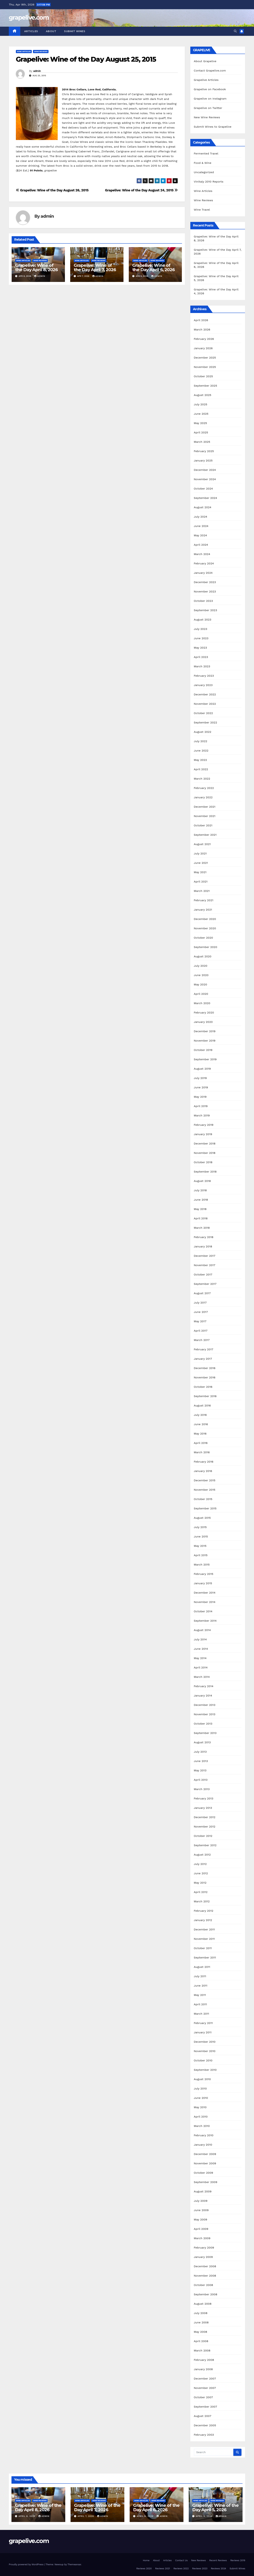  Describe the element at coordinates (202, 778) in the screenshot. I see `March 2022` at that location.